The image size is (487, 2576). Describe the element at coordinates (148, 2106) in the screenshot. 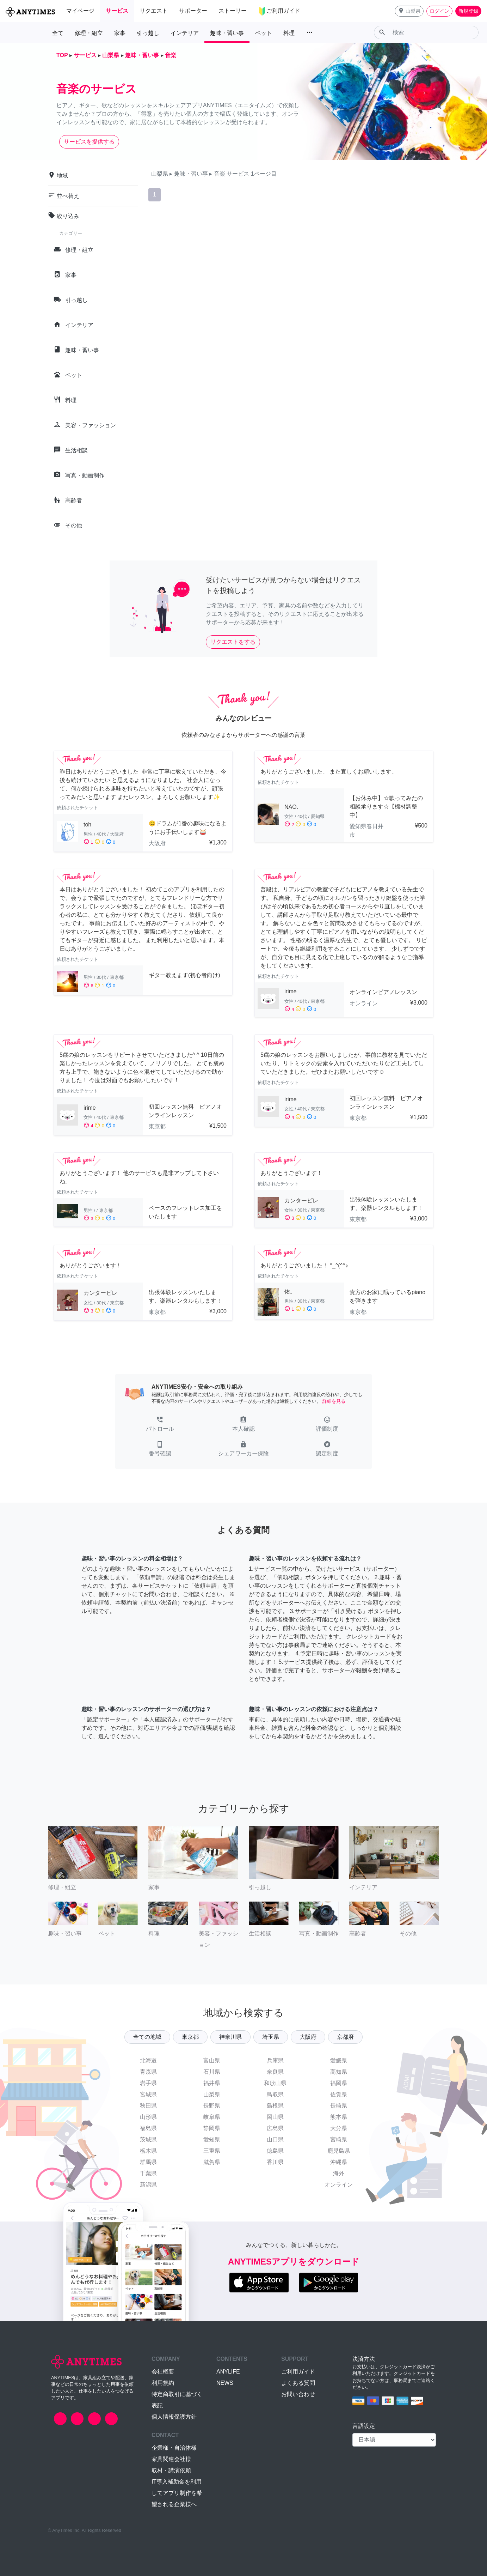

I see `秋田県` at that location.